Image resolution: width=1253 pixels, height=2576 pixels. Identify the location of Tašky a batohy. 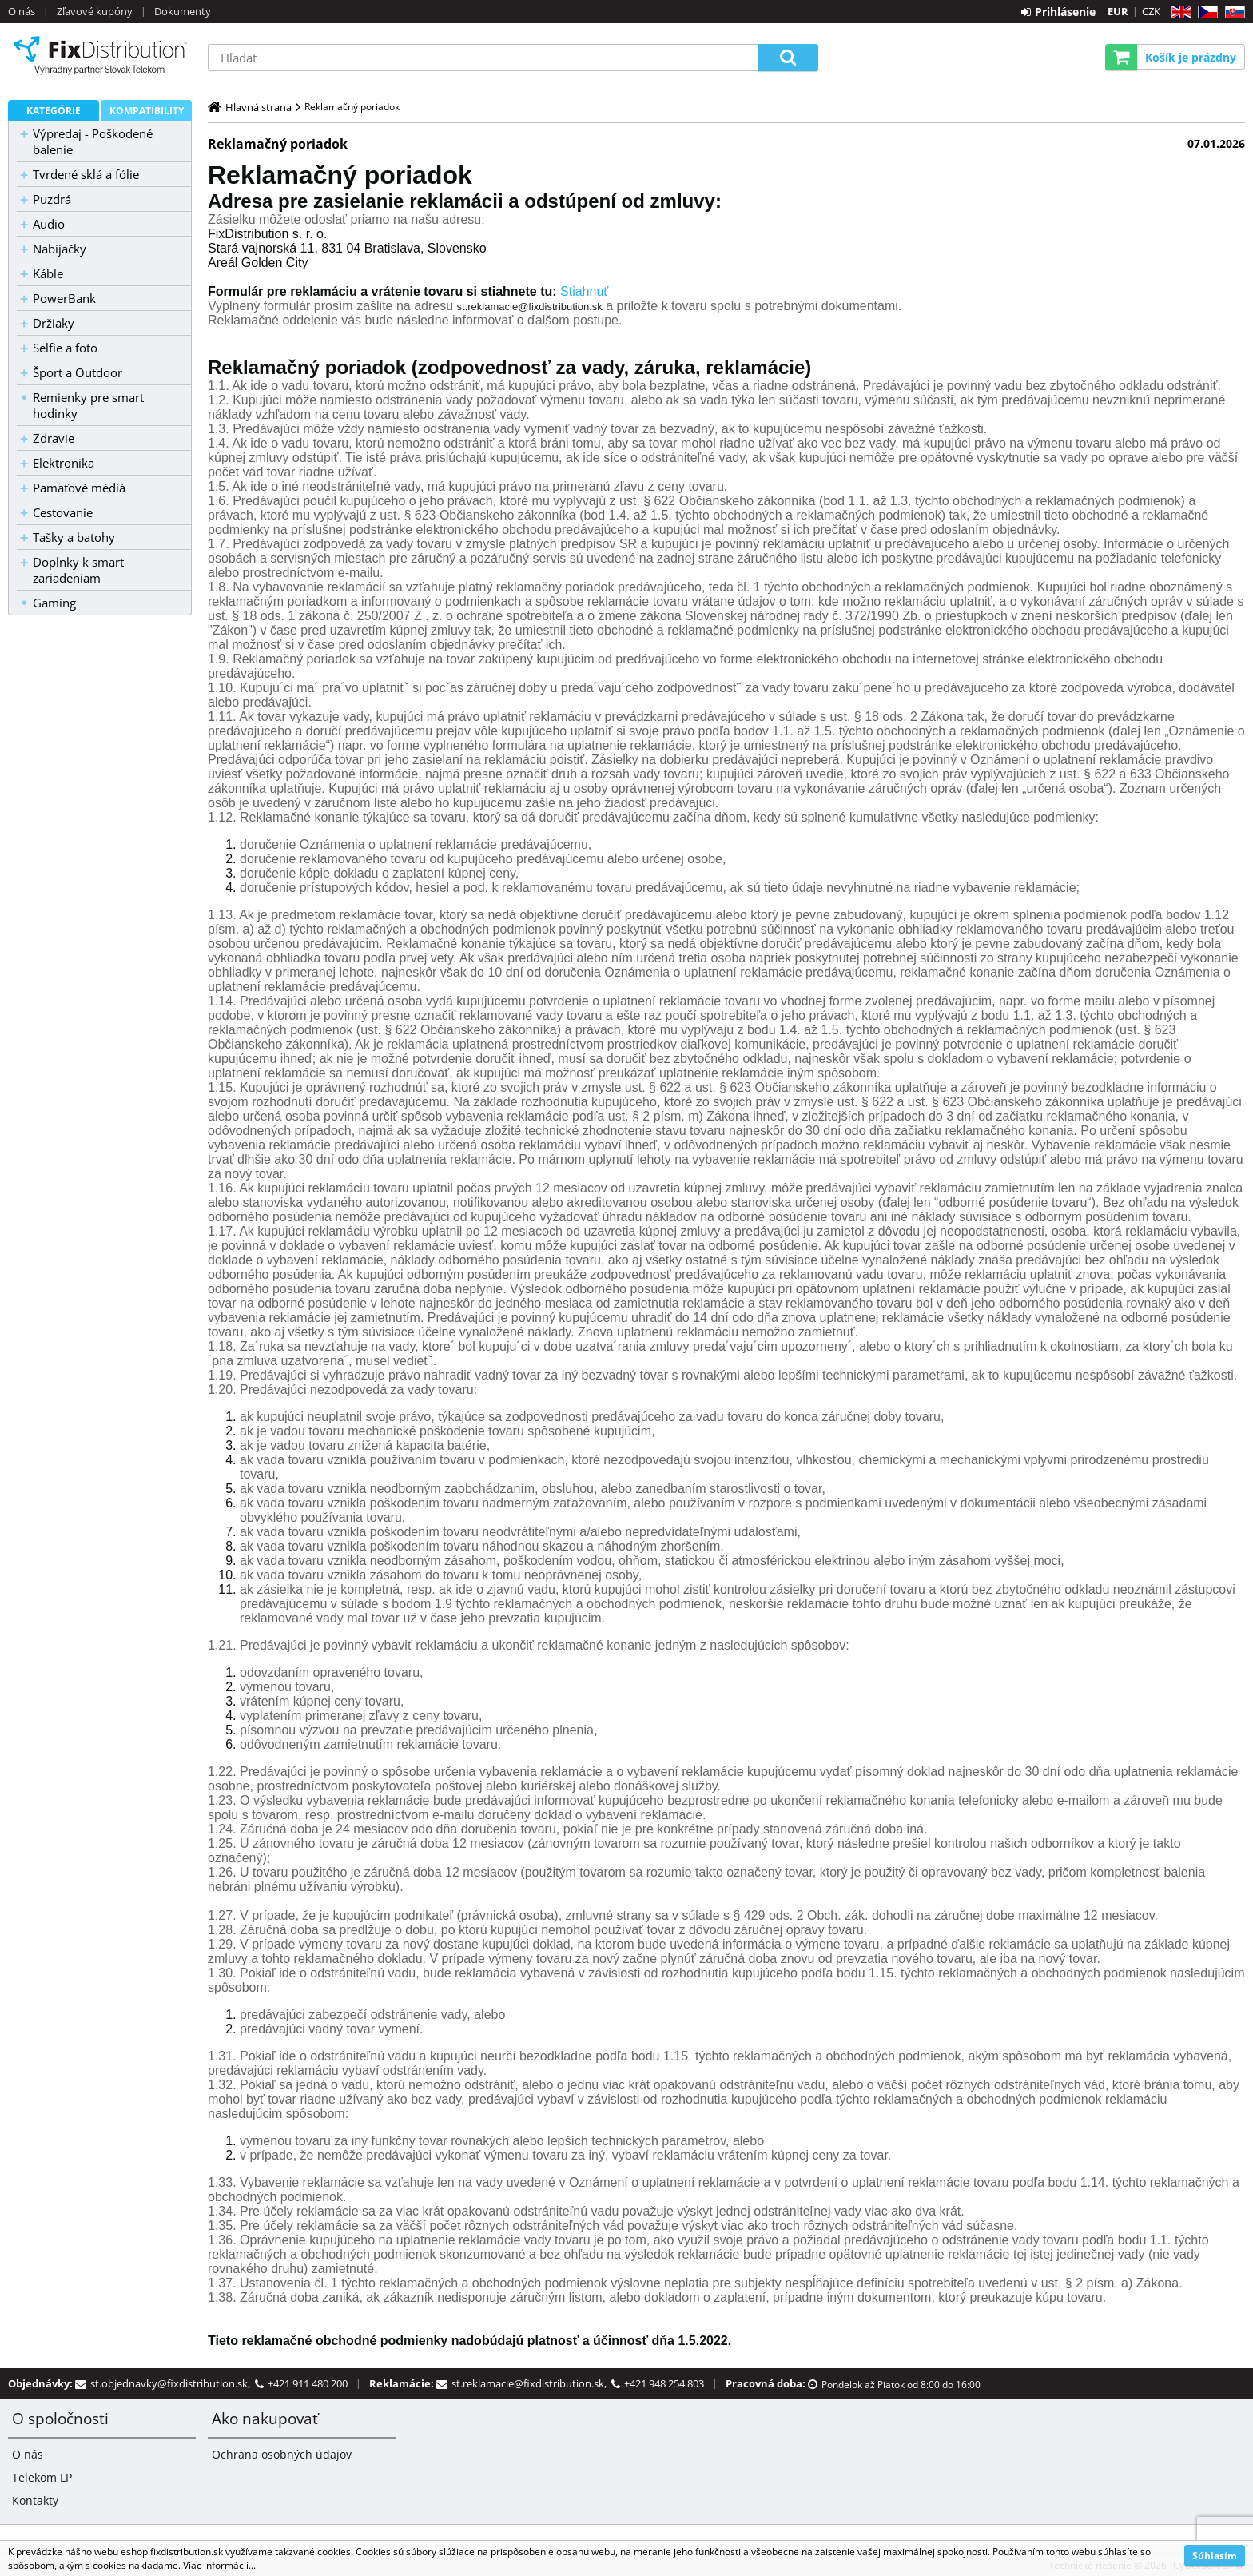
(74, 537).